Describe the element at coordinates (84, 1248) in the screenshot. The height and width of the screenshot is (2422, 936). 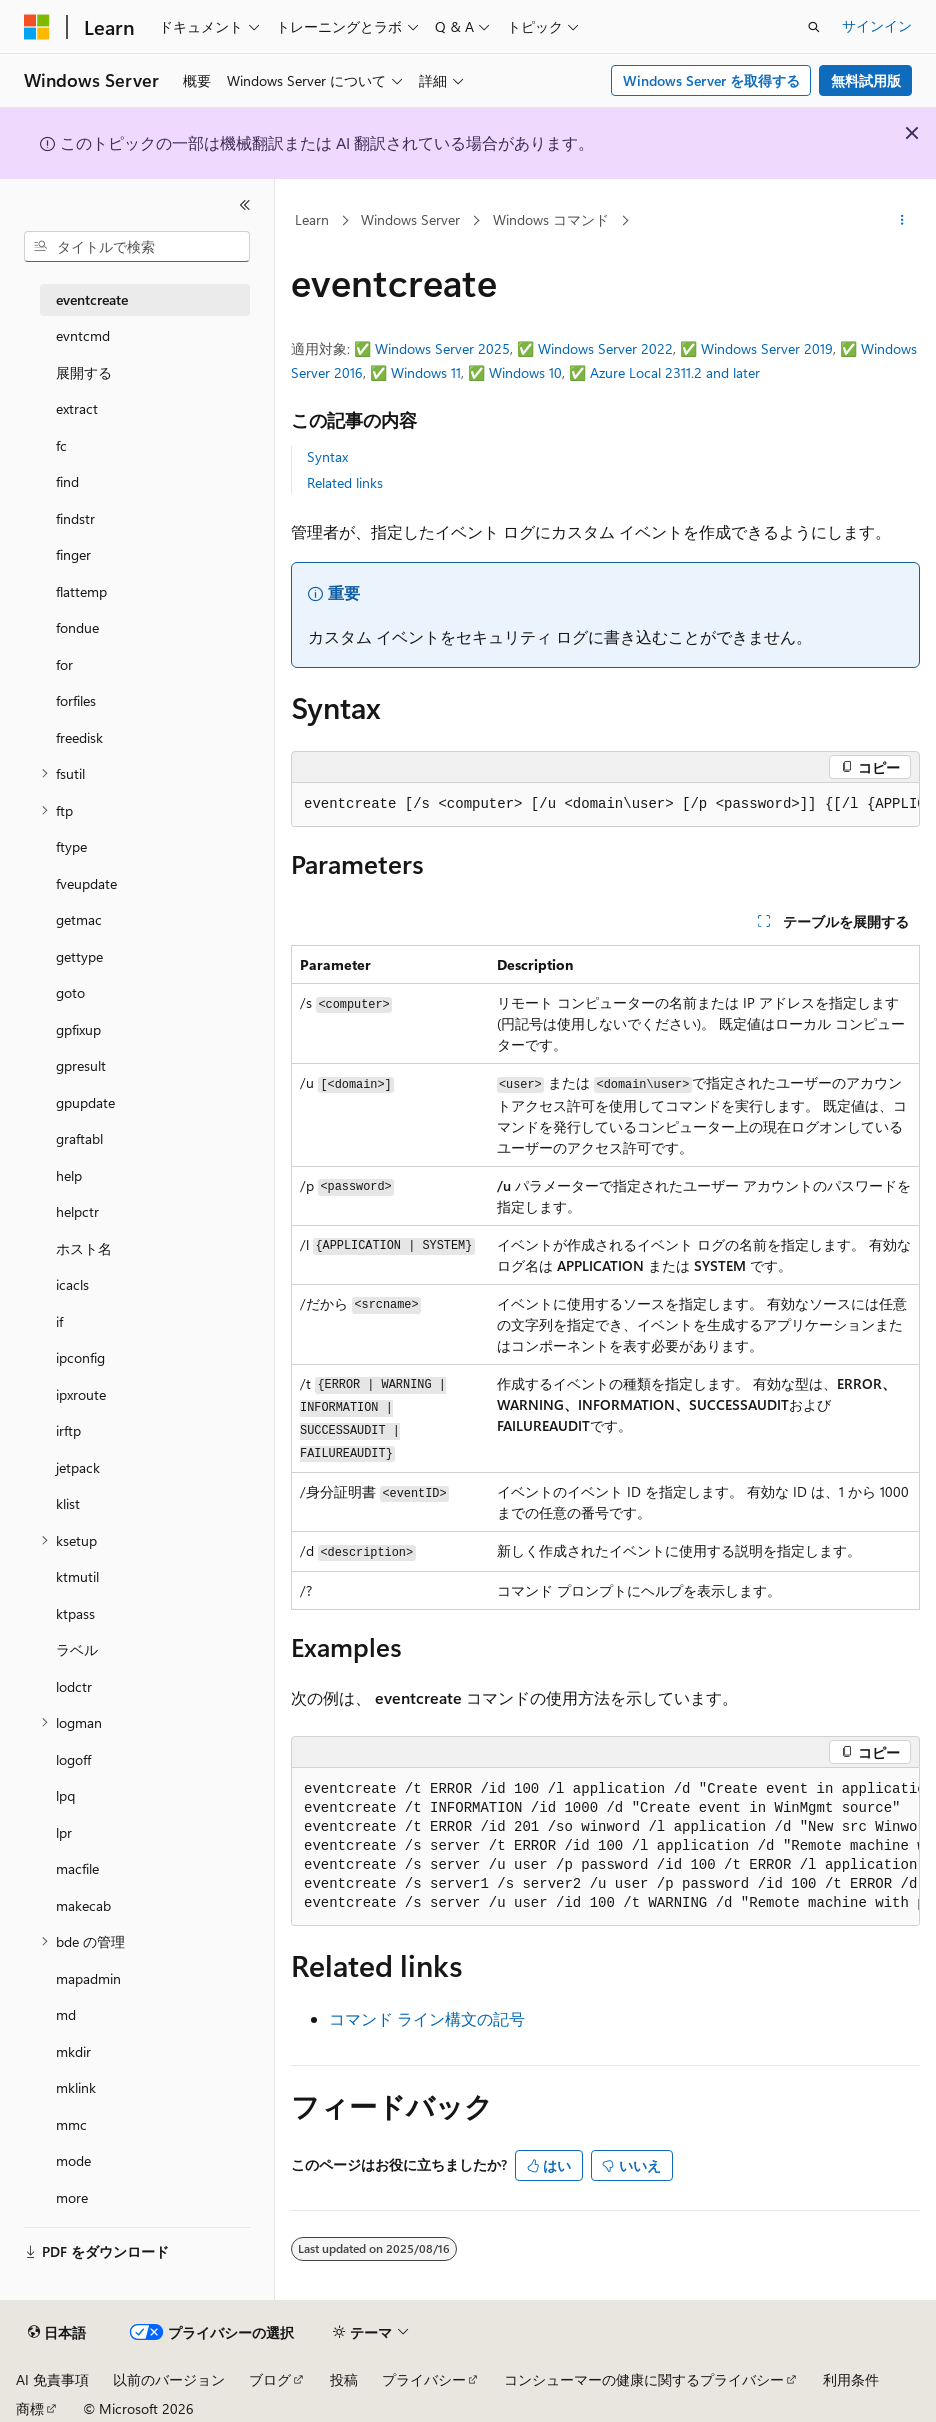
I see `ホスト名 [treeitem]` at that location.